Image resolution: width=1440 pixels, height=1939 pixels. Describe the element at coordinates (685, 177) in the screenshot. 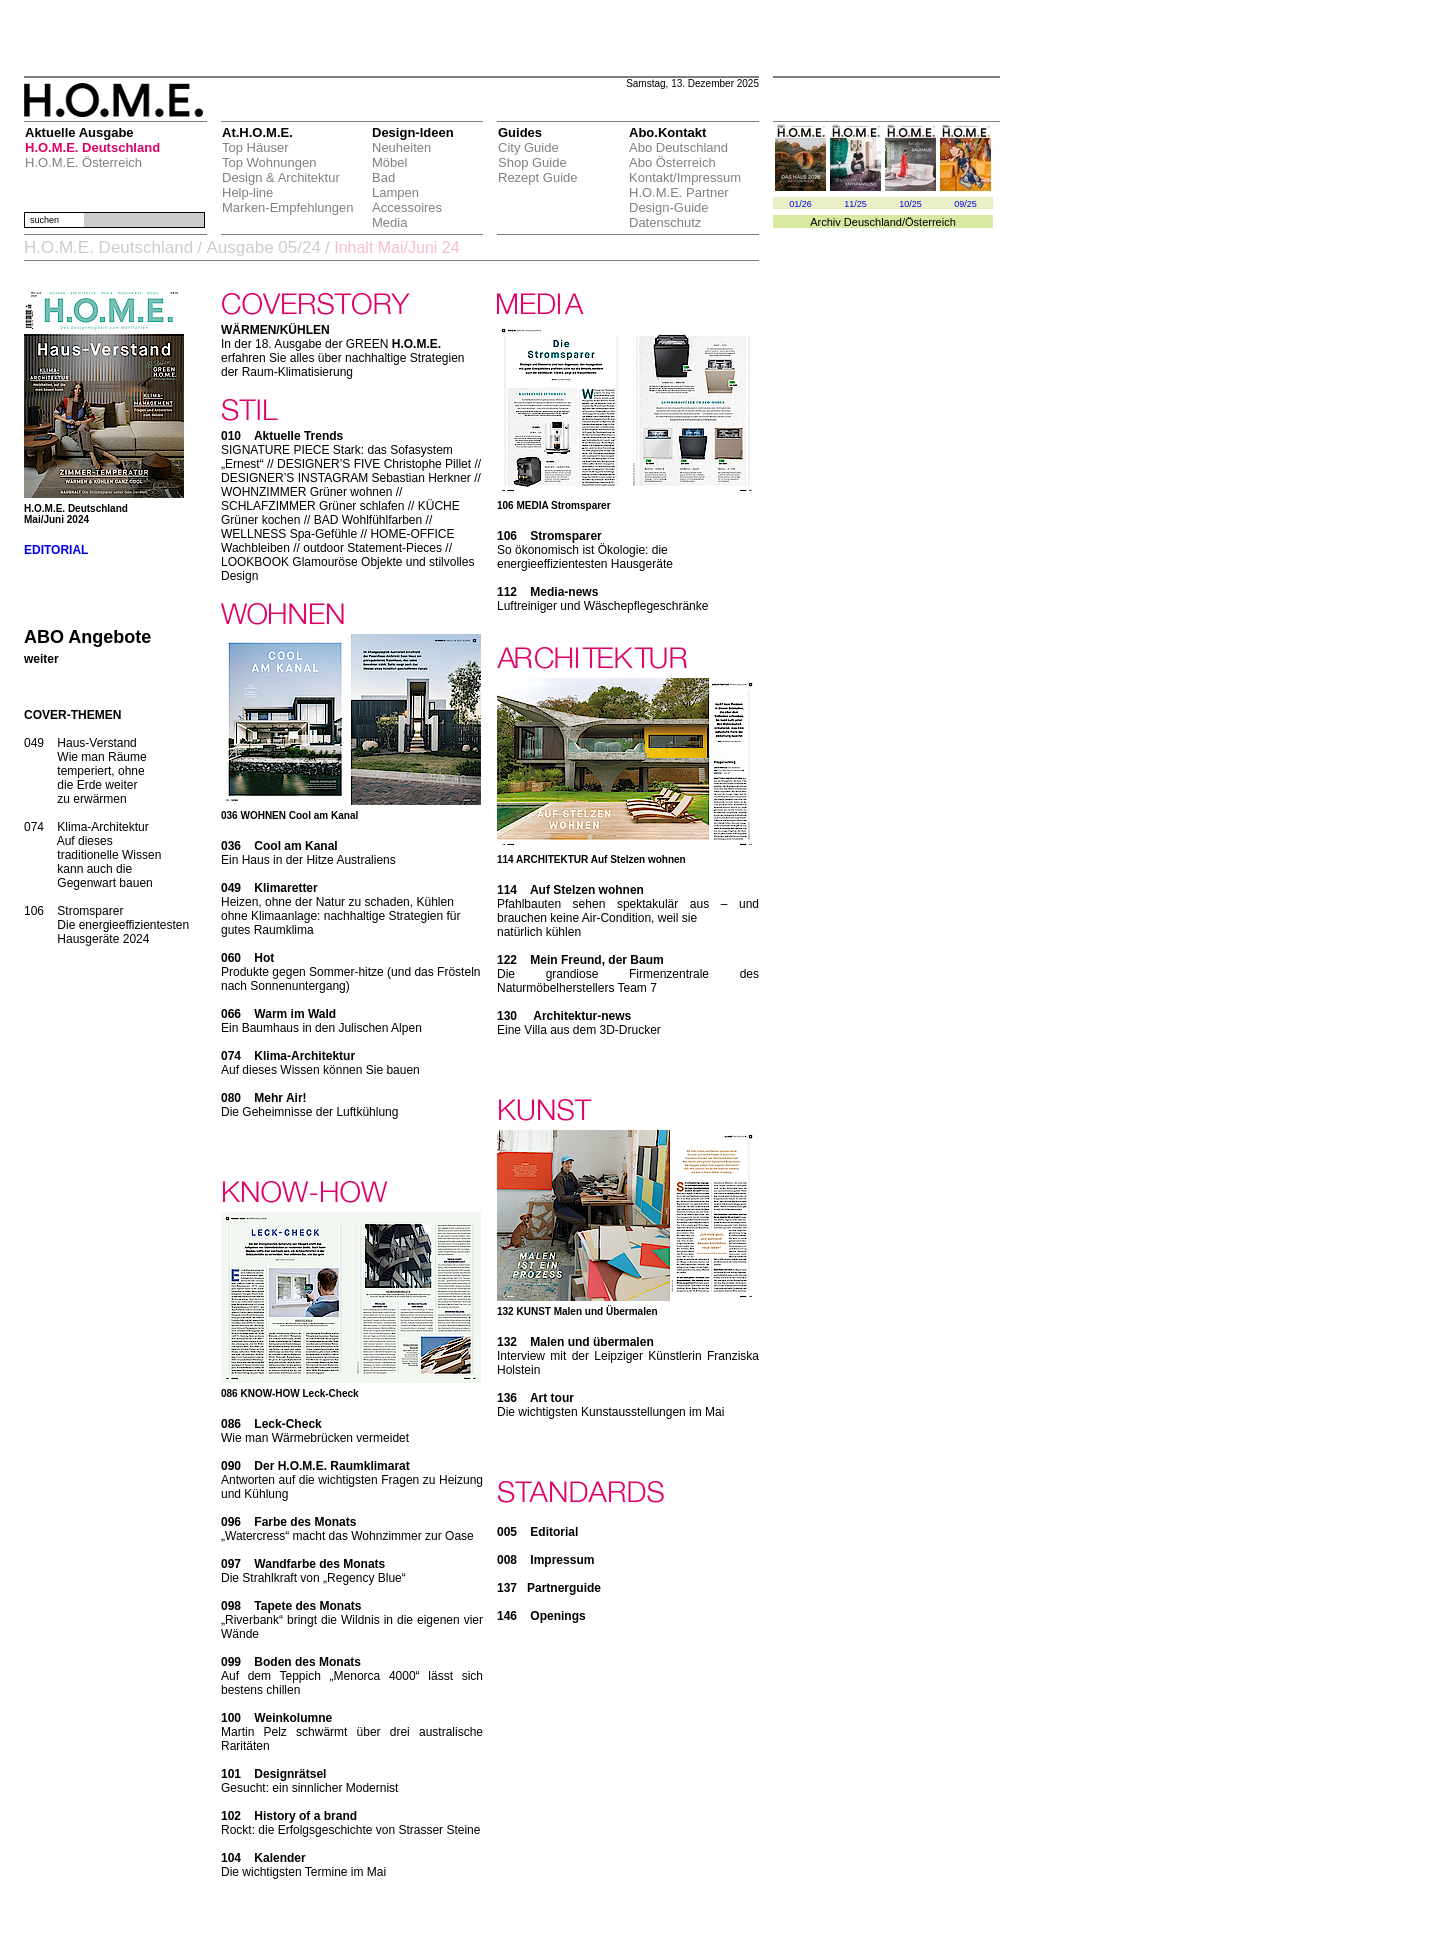

I see `Kontakt/Impressum` at that location.